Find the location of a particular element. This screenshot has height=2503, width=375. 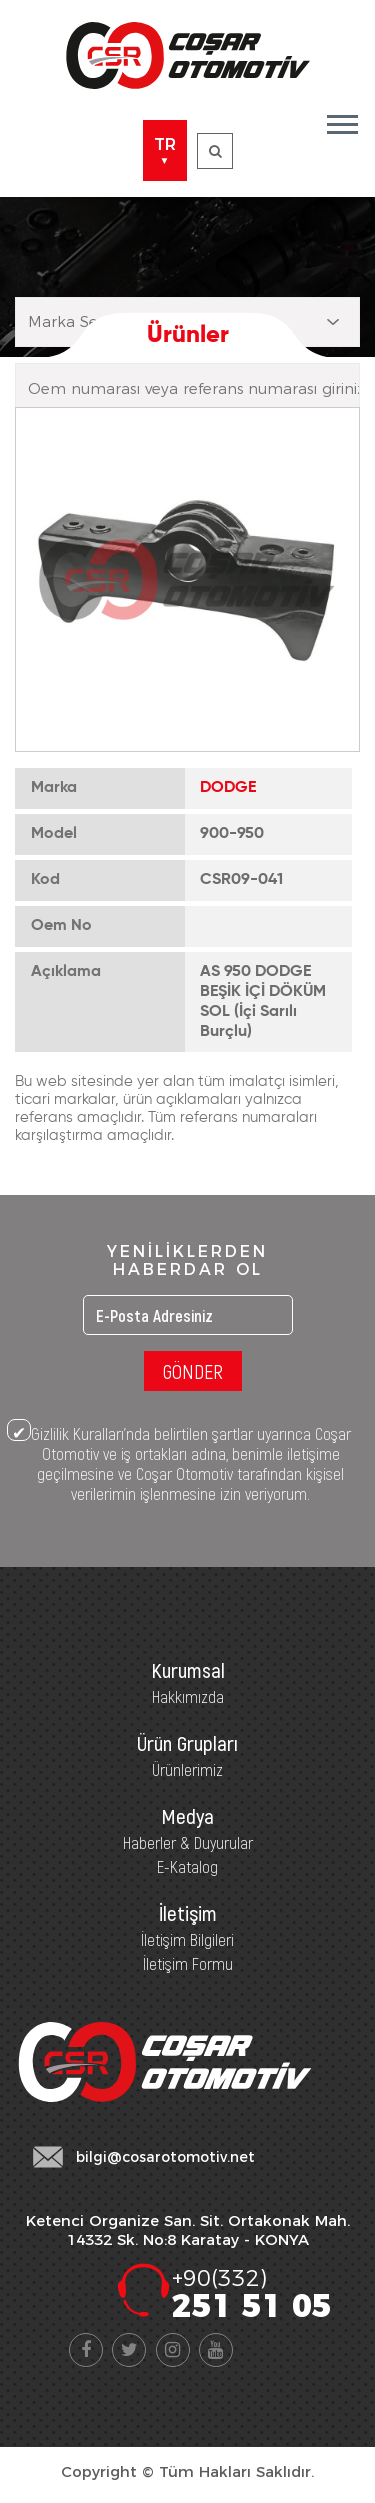

GÖNDER is located at coordinates (193, 1371).